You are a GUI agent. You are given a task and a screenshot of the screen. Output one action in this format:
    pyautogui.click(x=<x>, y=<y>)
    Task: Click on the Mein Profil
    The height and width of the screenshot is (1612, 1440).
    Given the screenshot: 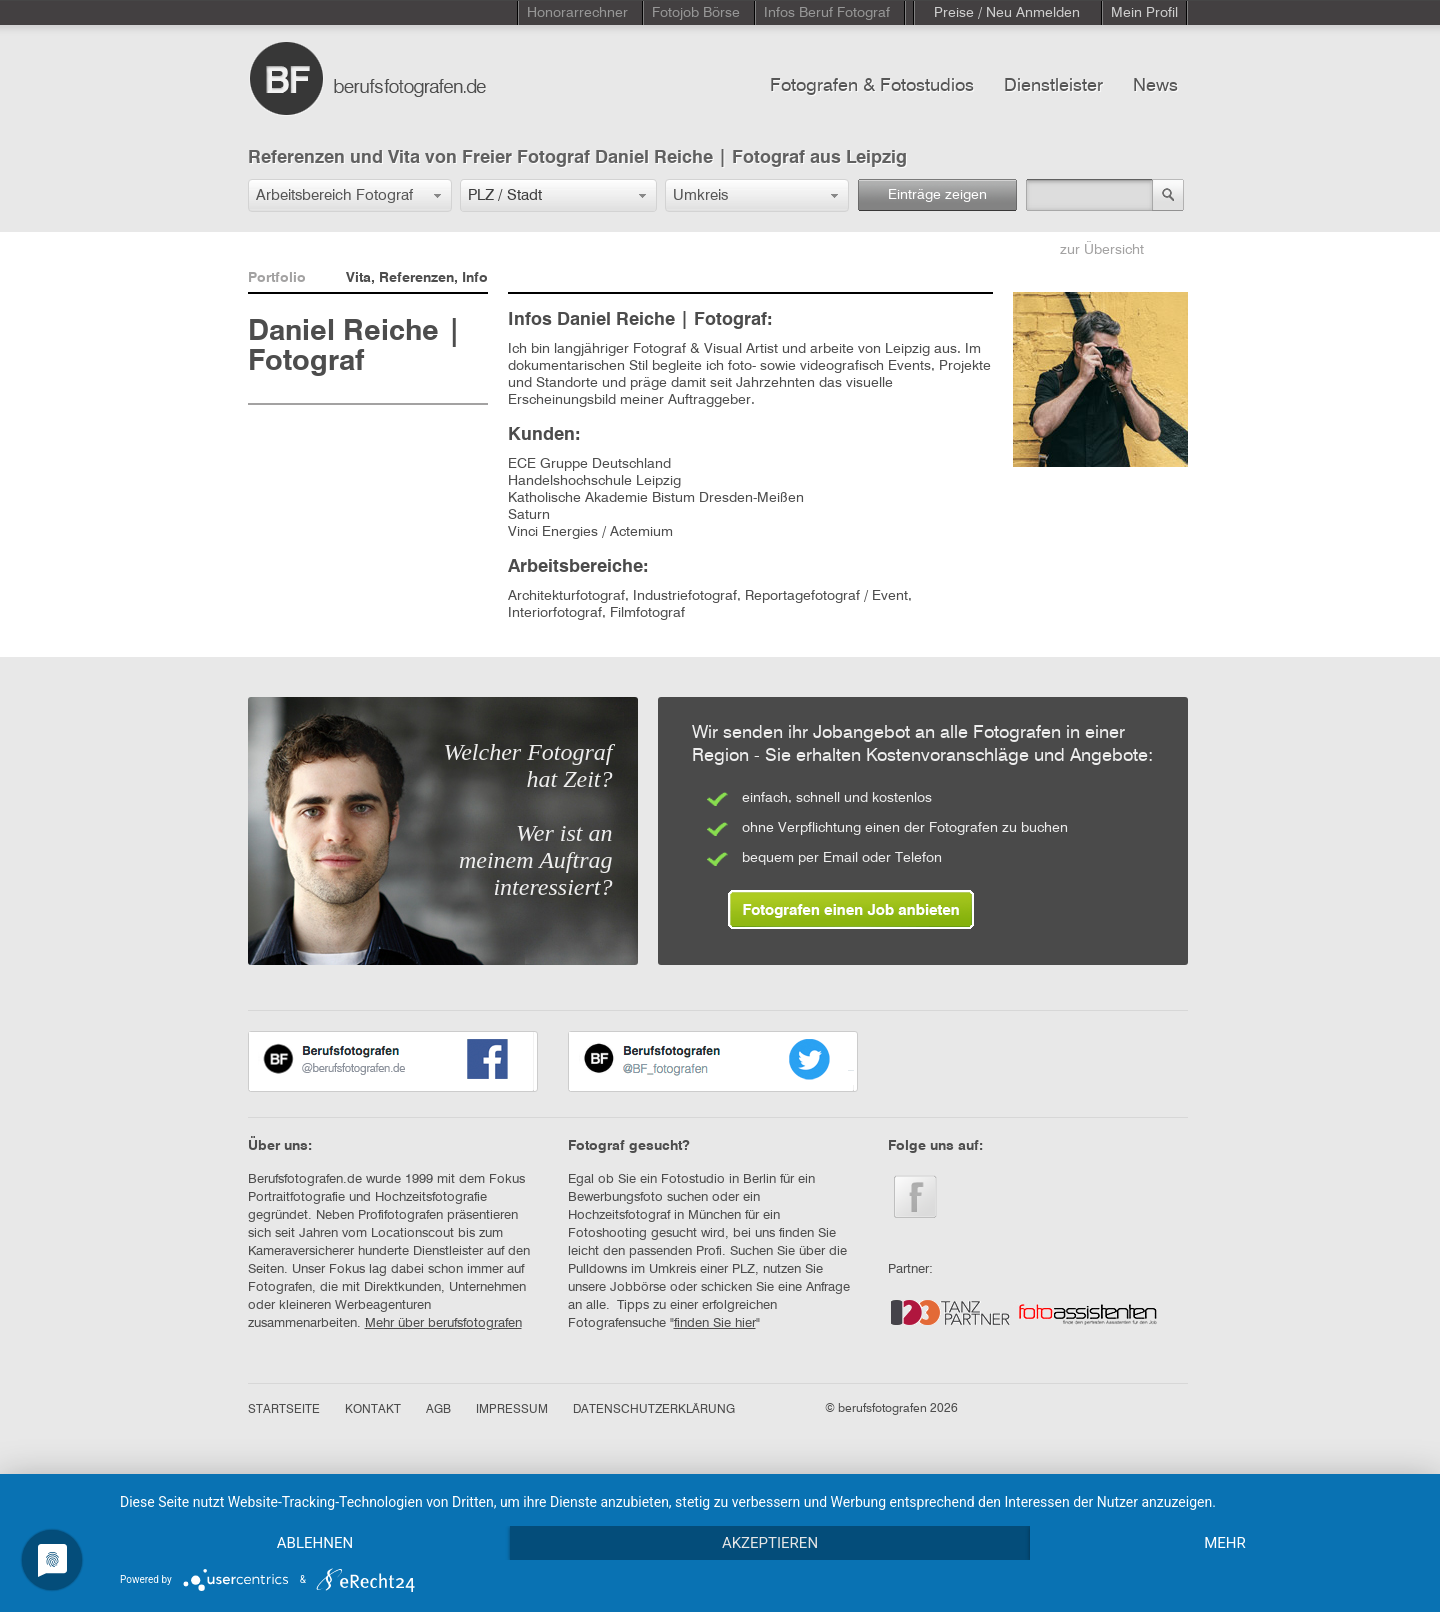 What is the action you would take?
    pyautogui.click(x=1144, y=13)
    